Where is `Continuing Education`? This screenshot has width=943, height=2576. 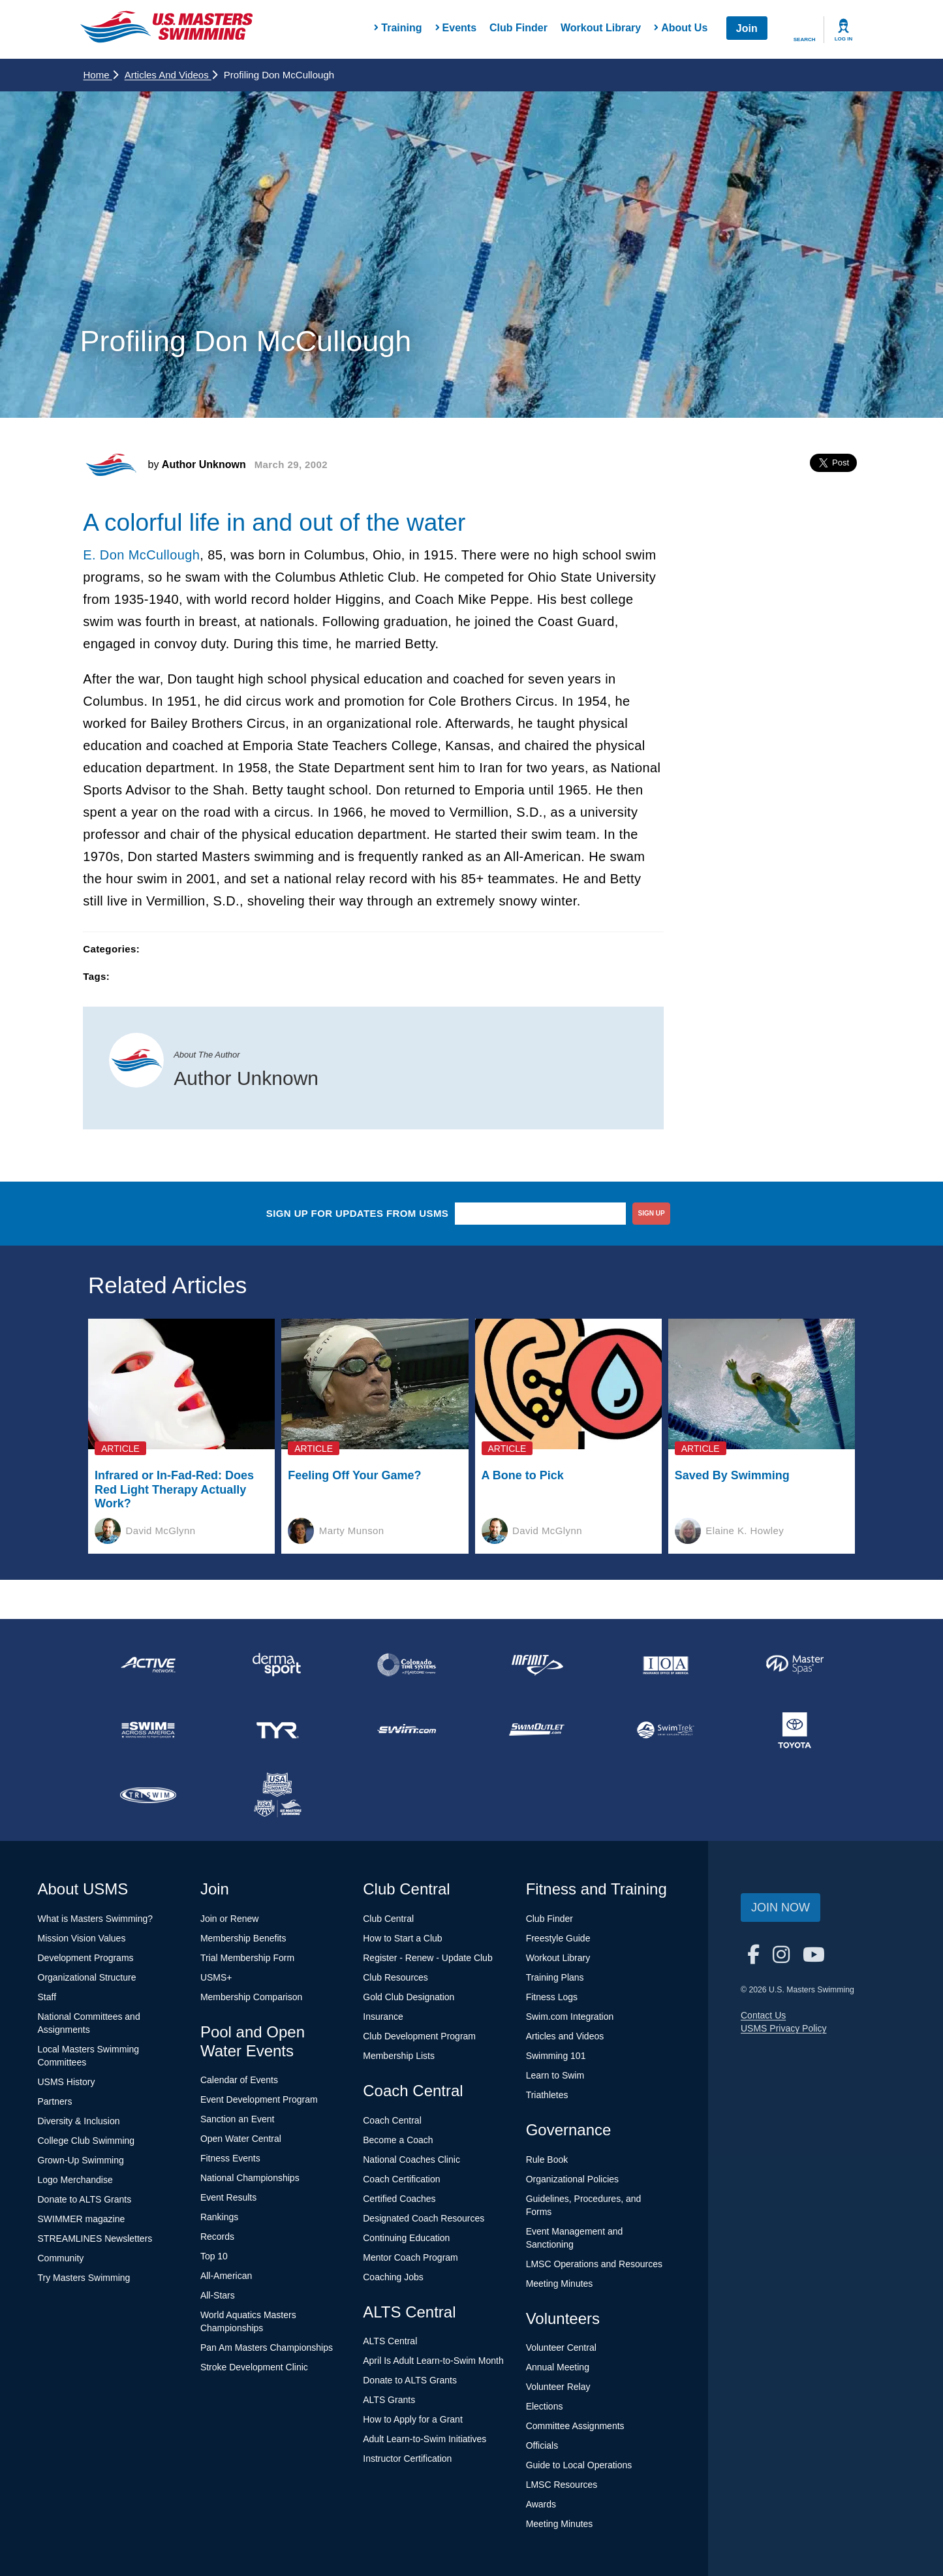 Continuing Education is located at coordinates (406, 2238).